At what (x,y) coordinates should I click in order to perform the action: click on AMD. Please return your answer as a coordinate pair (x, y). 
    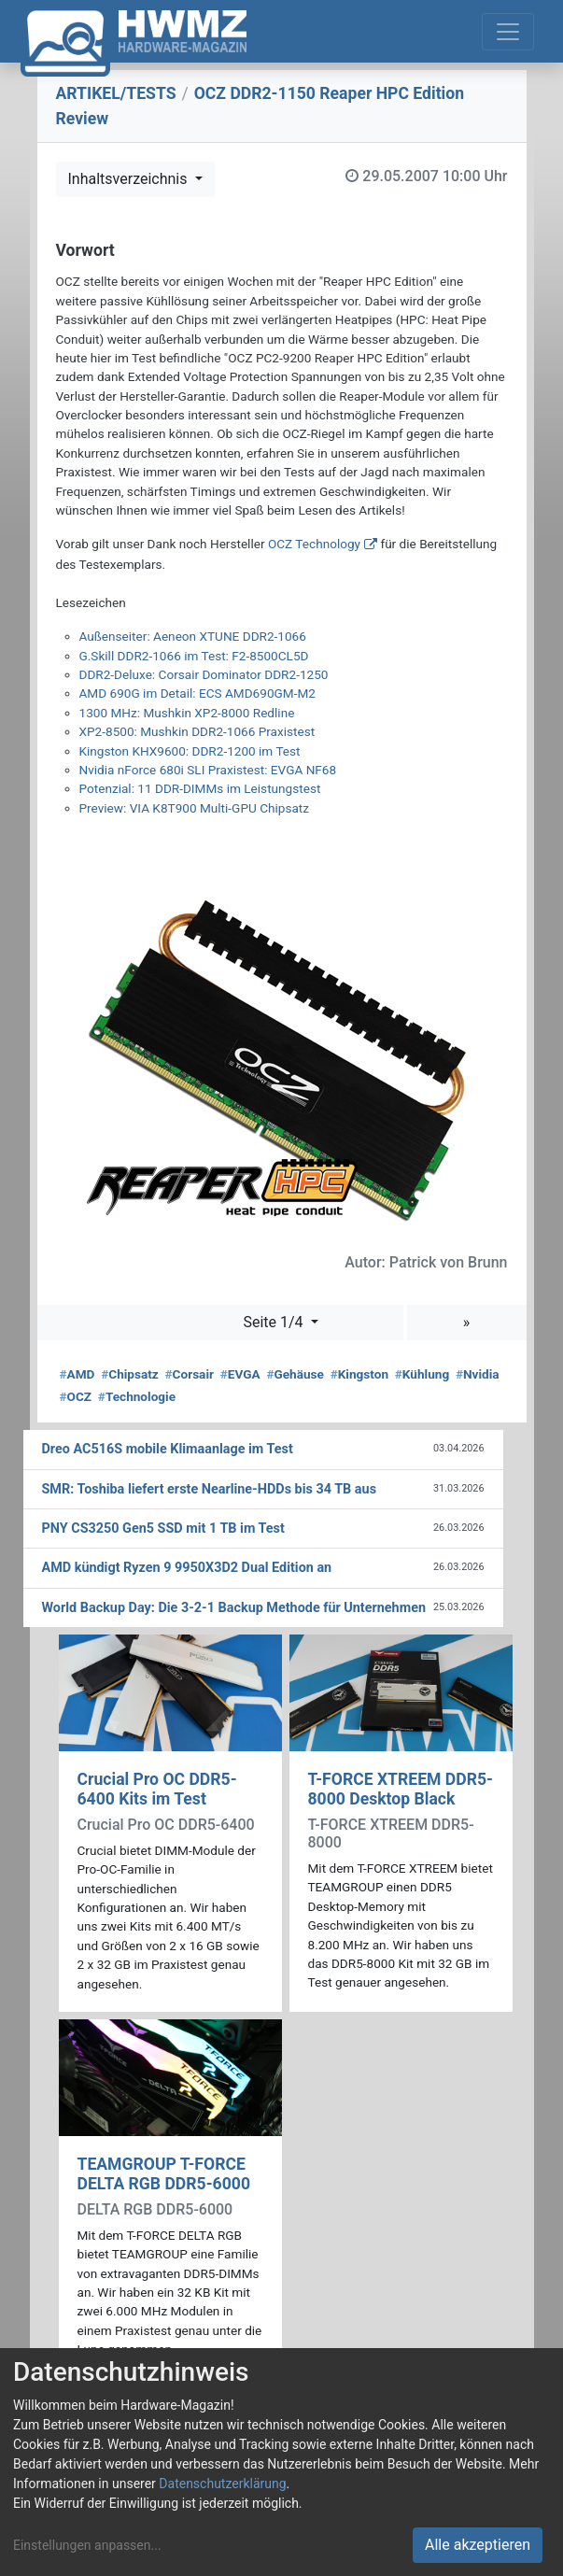
    Looking at the image, I should click on (77, 1373).